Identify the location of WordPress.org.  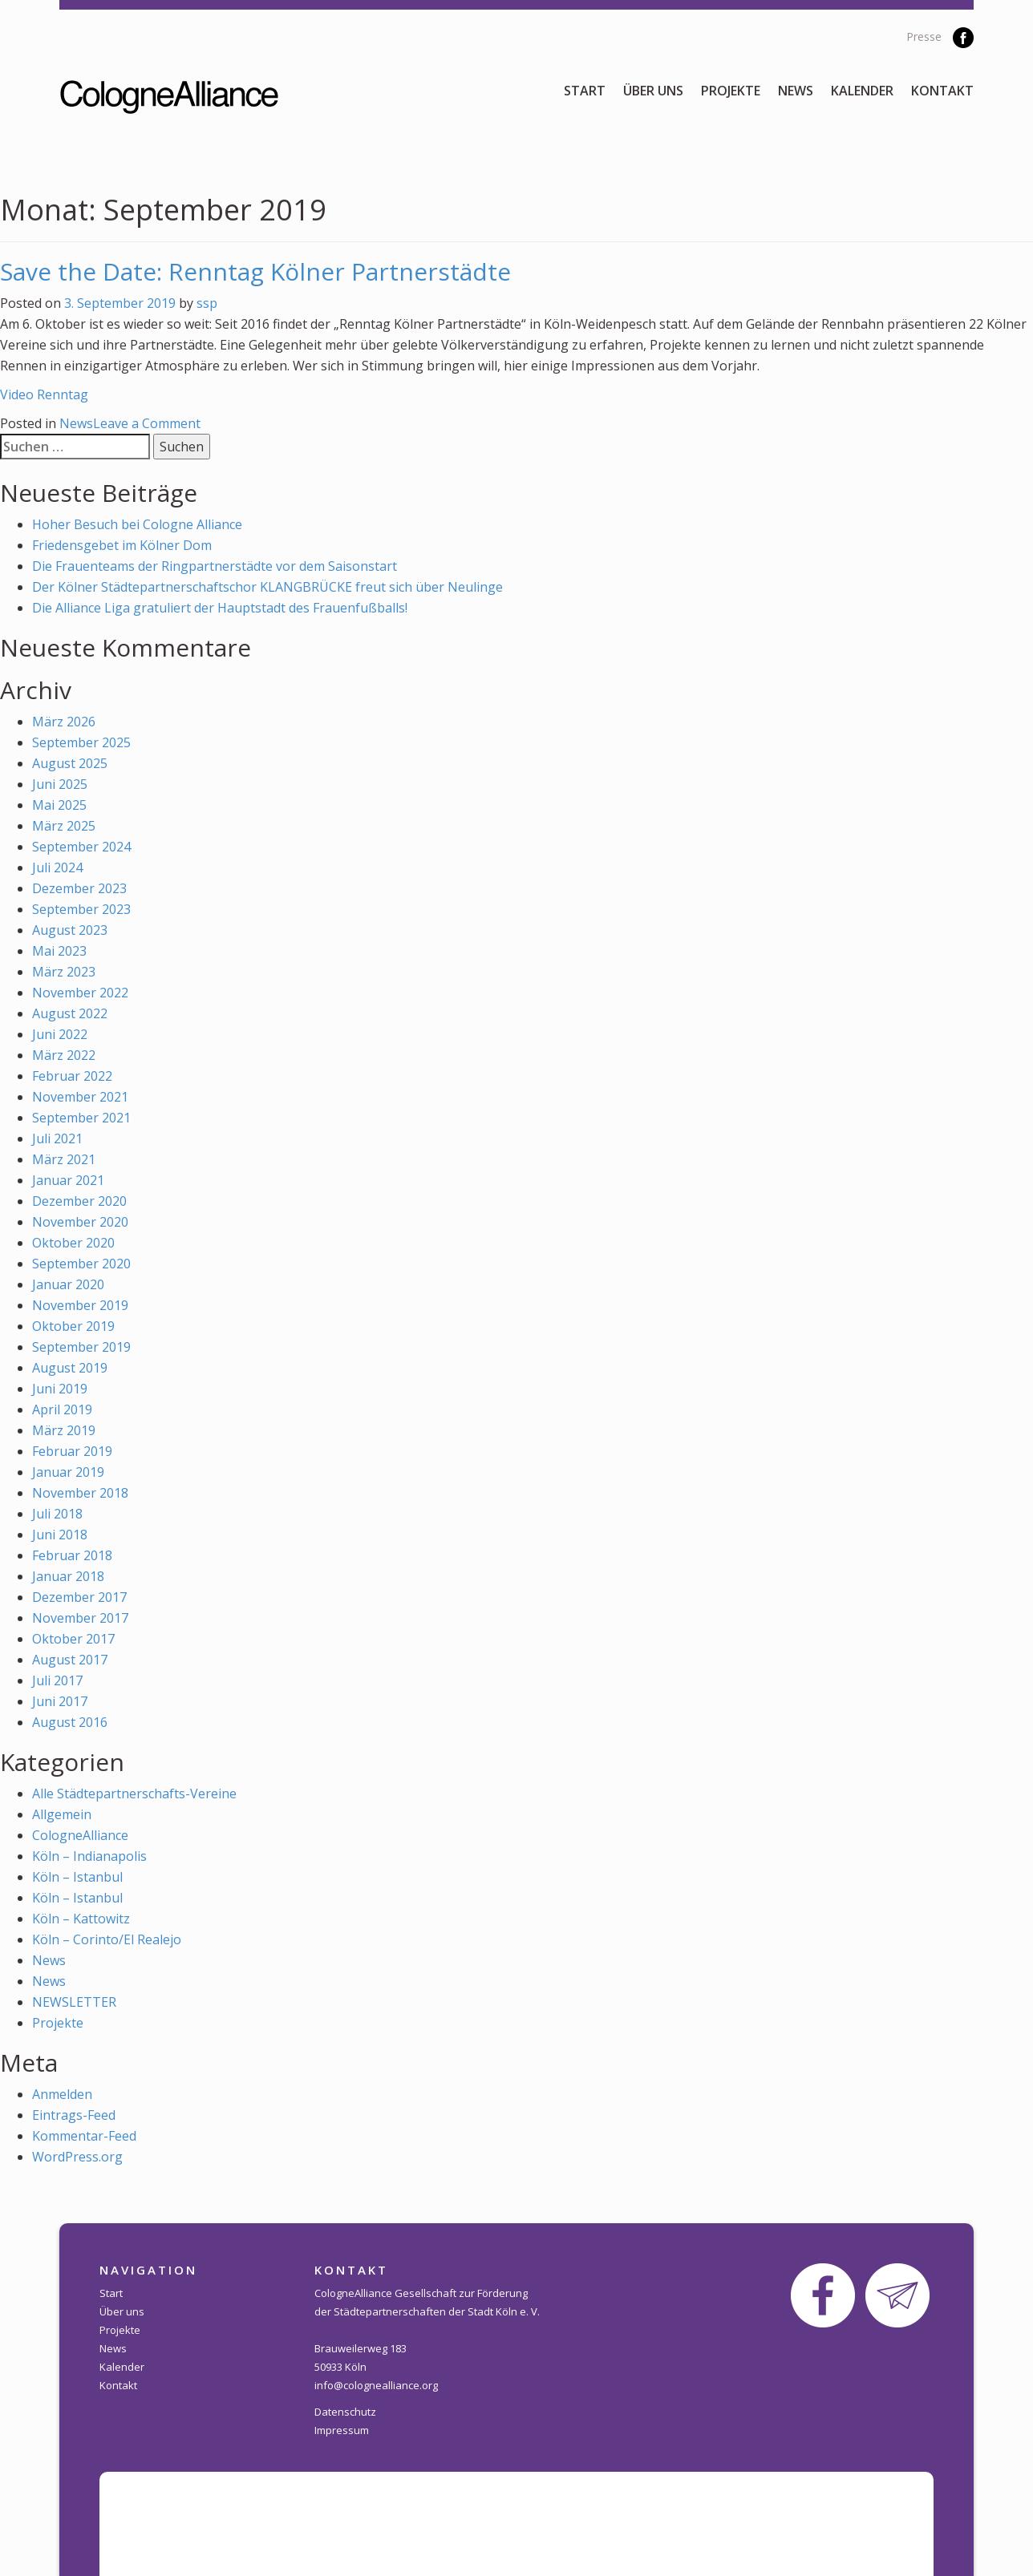
(77, 2157).